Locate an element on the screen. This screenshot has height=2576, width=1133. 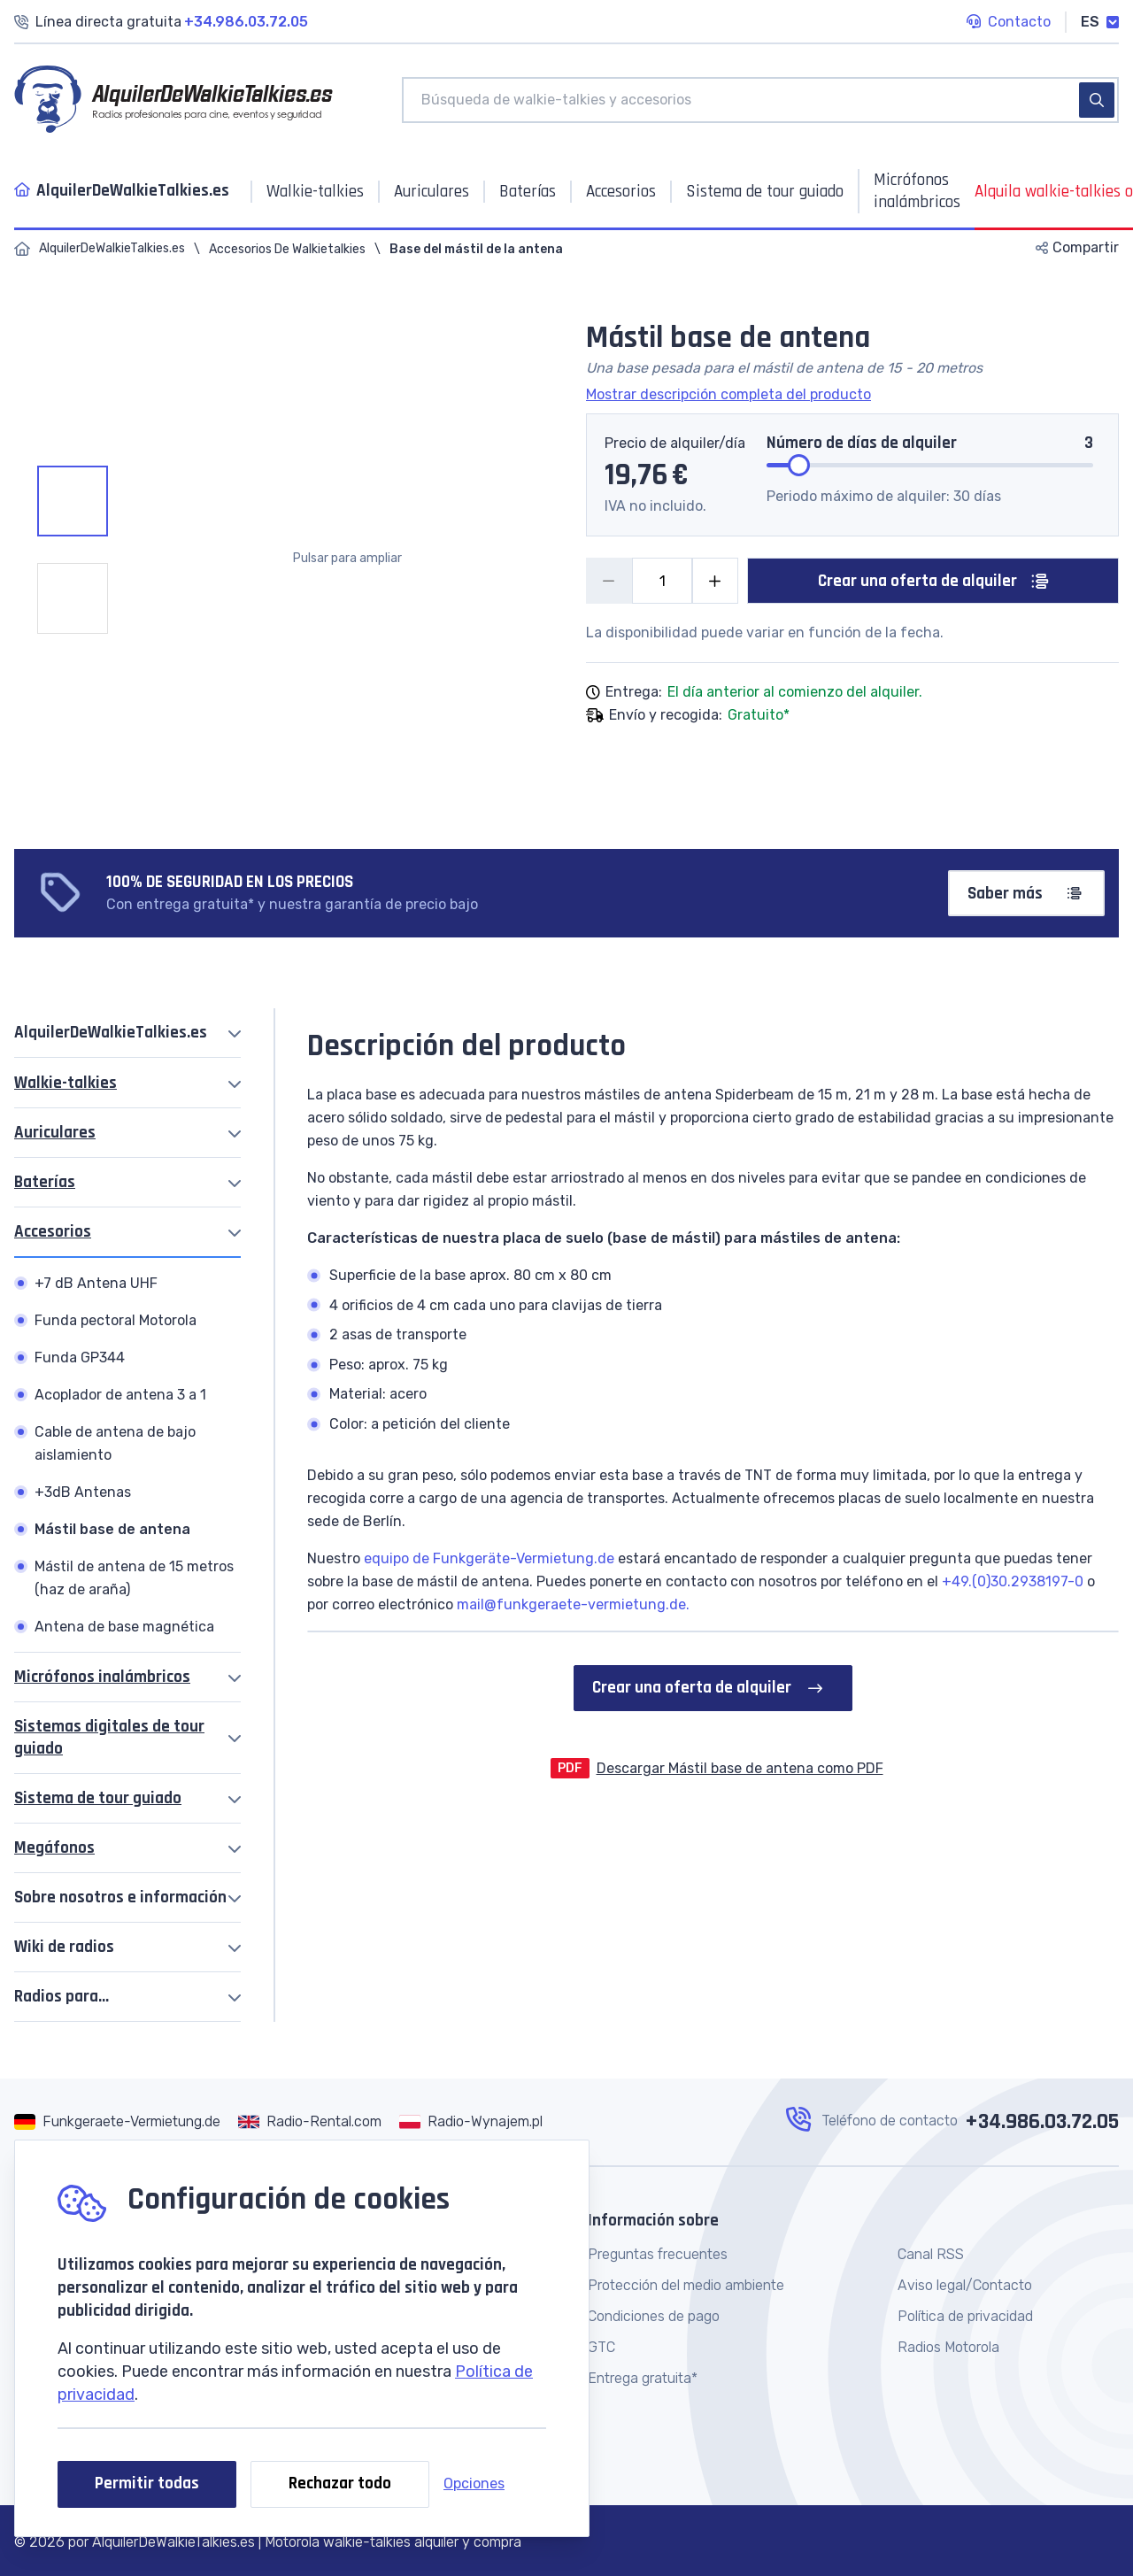
Base del mástil de la antena is located at coordinates (476, 249).